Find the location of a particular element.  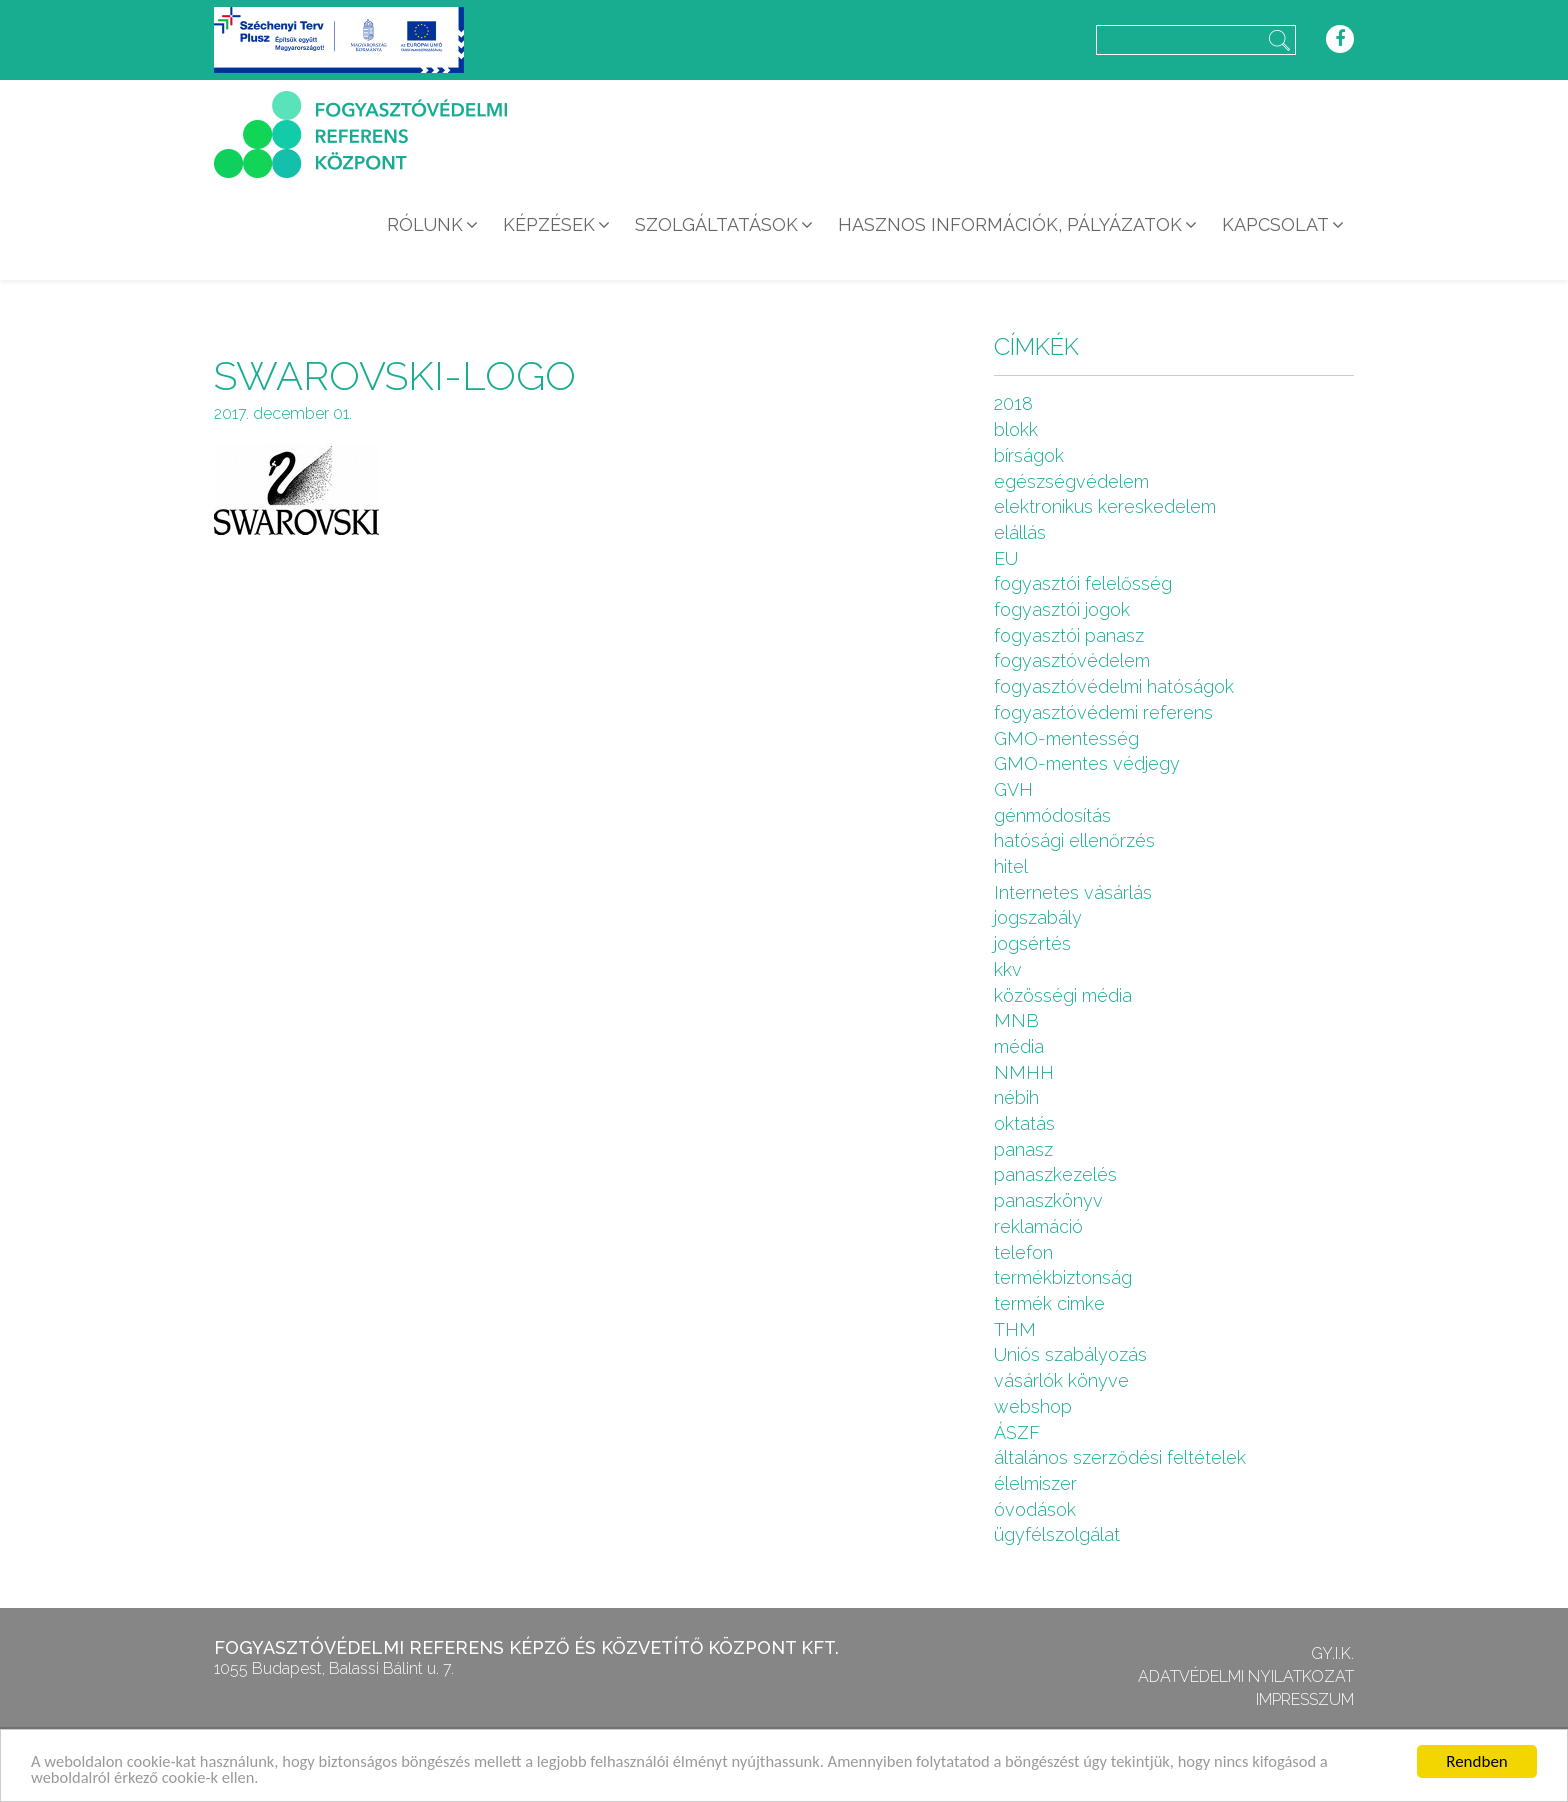

Hasznos információk, pályázatok is located at coordinates (1010, 224).